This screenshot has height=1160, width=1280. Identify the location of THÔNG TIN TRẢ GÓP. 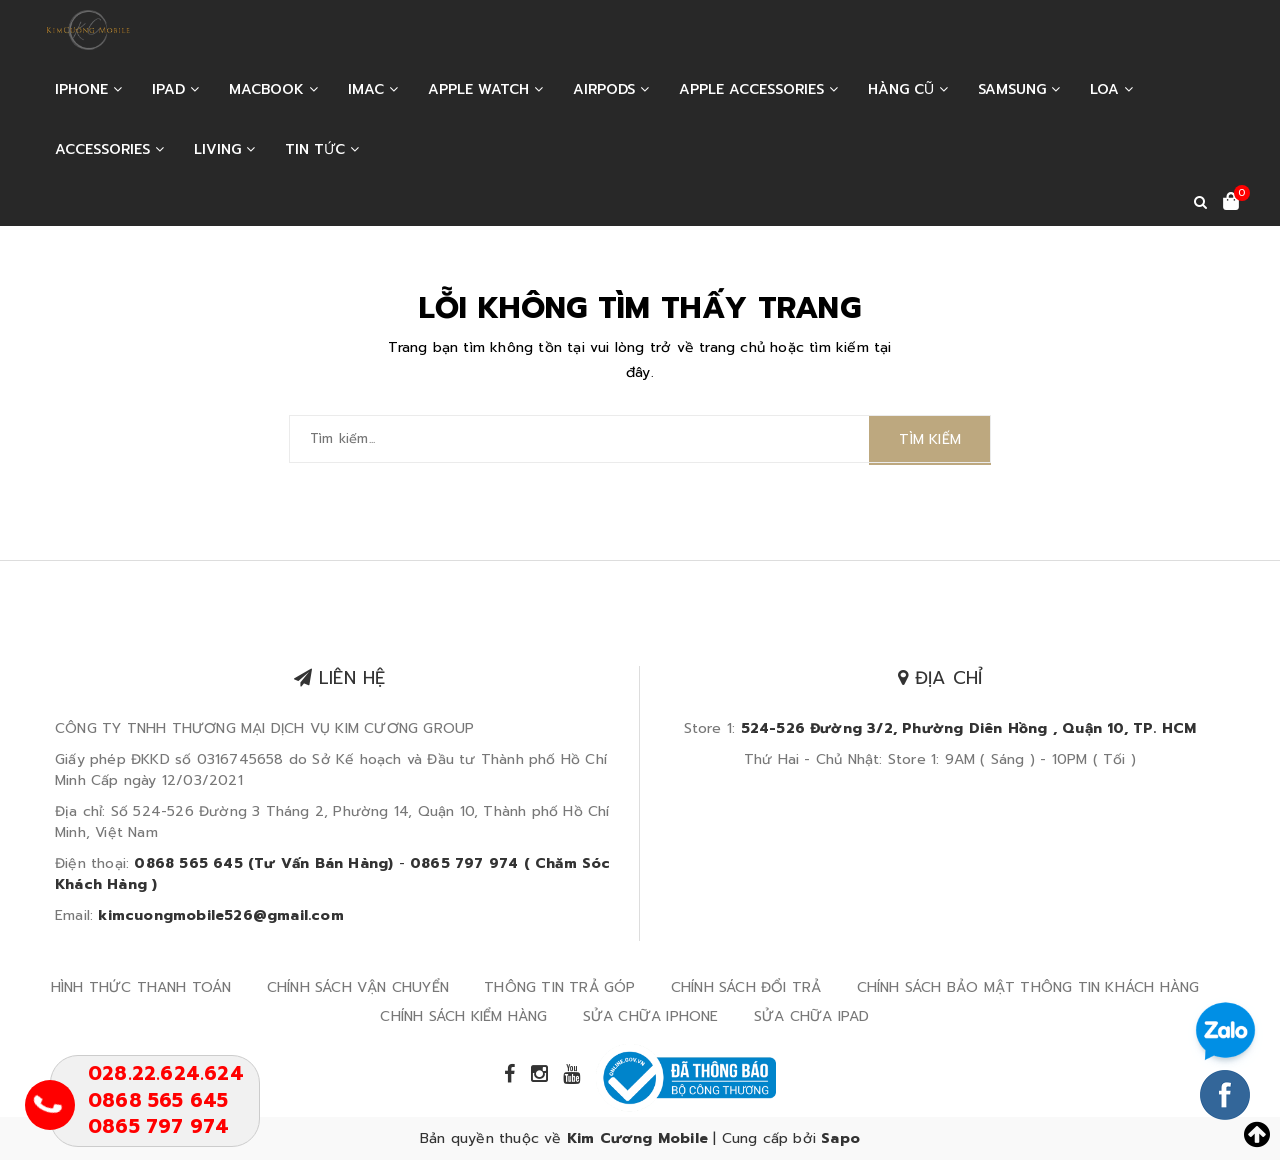
(559, 987).